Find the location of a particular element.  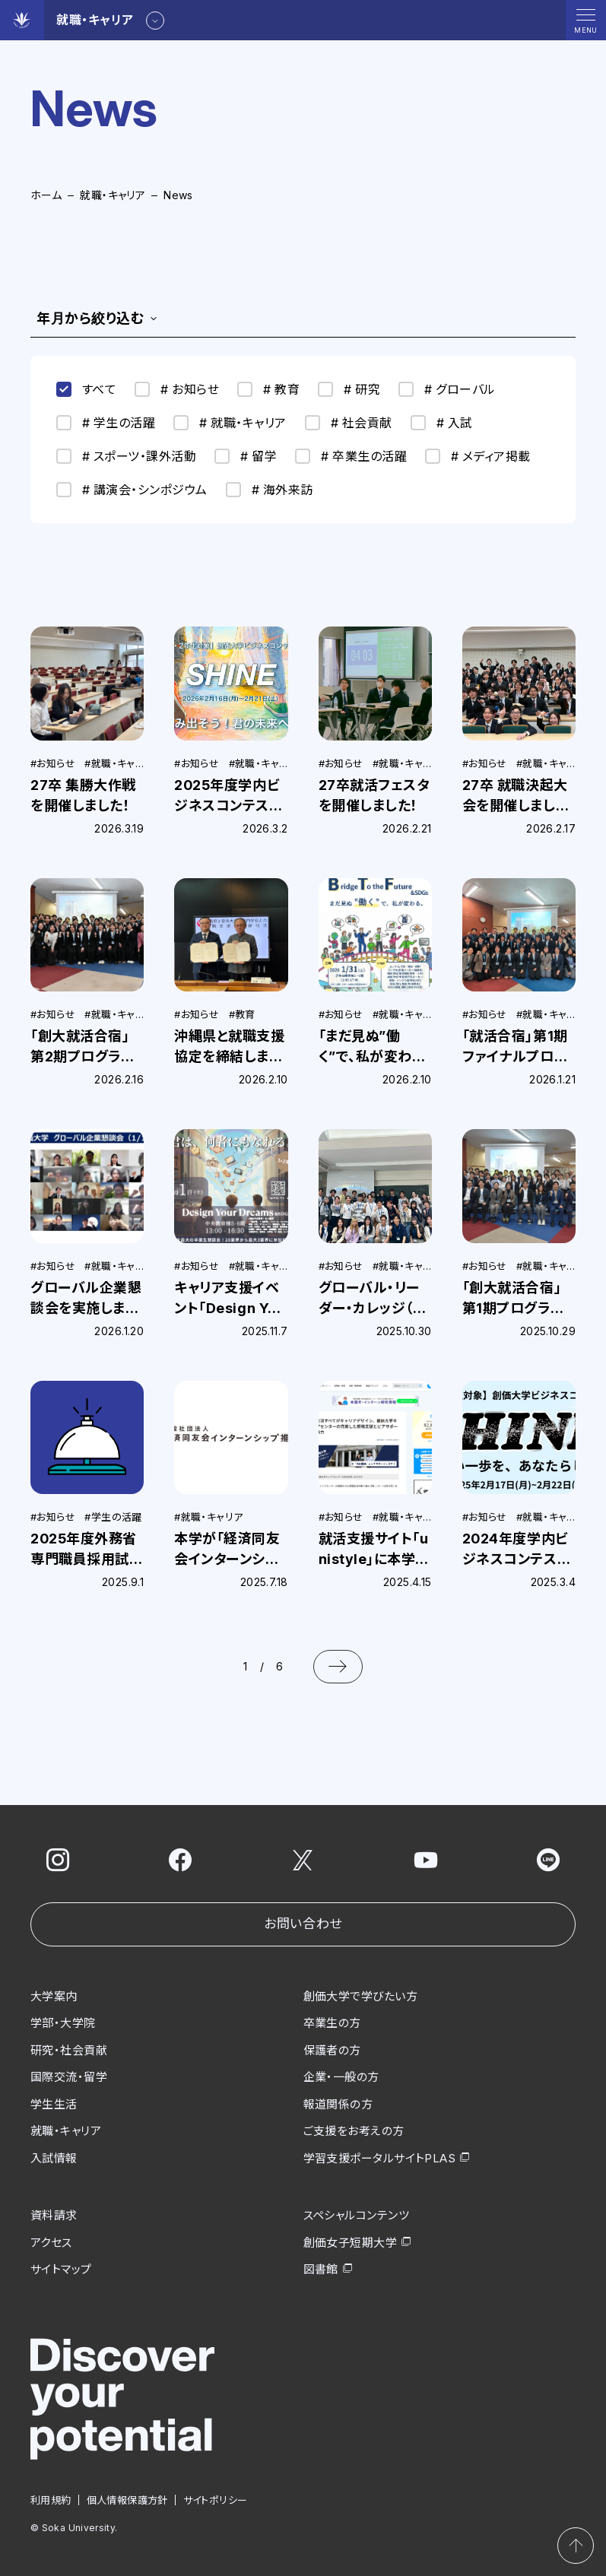

図書館 is located at coordinates (320, 2269).